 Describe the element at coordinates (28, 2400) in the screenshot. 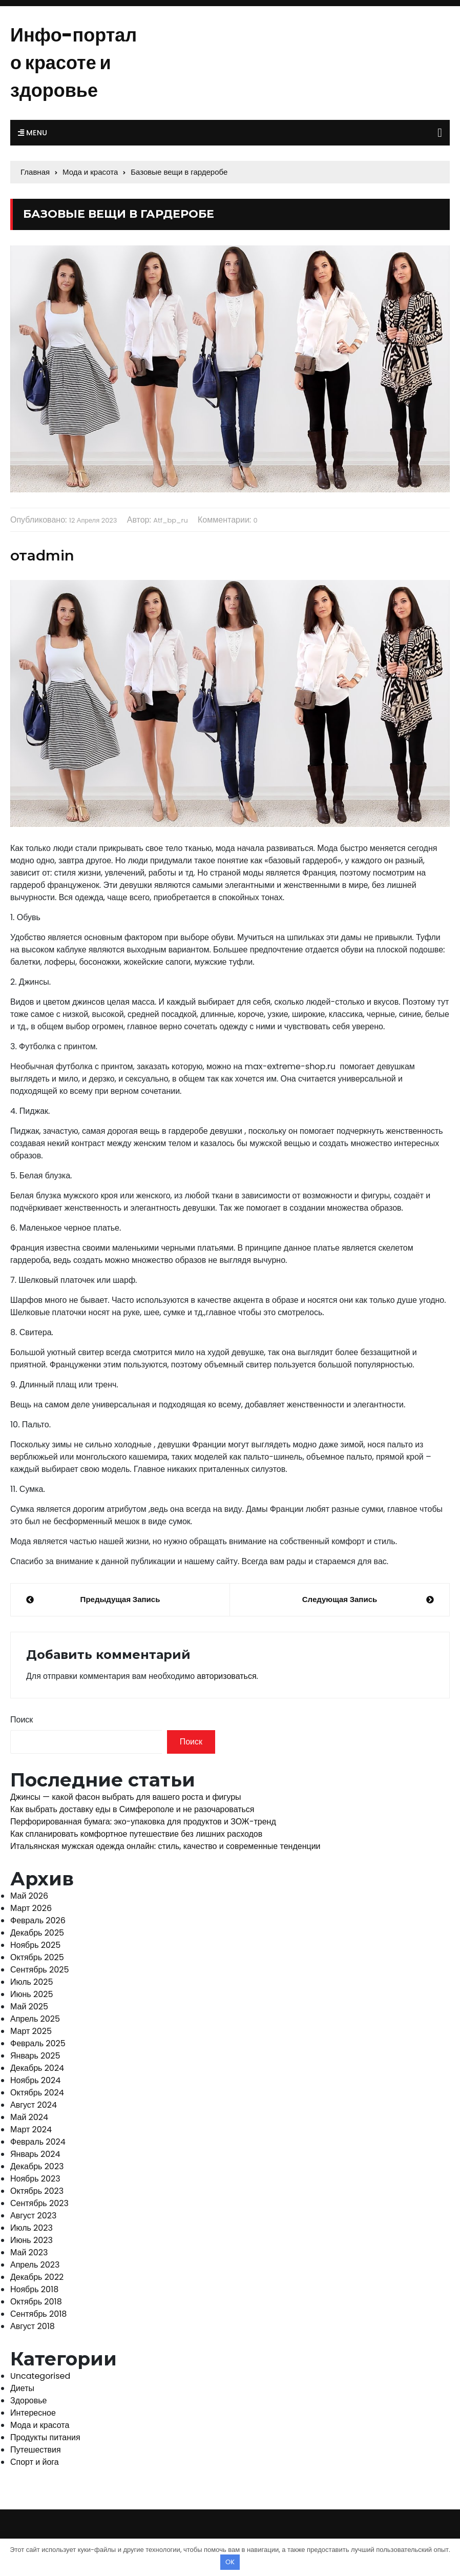

I see `Здоровье` at that location.